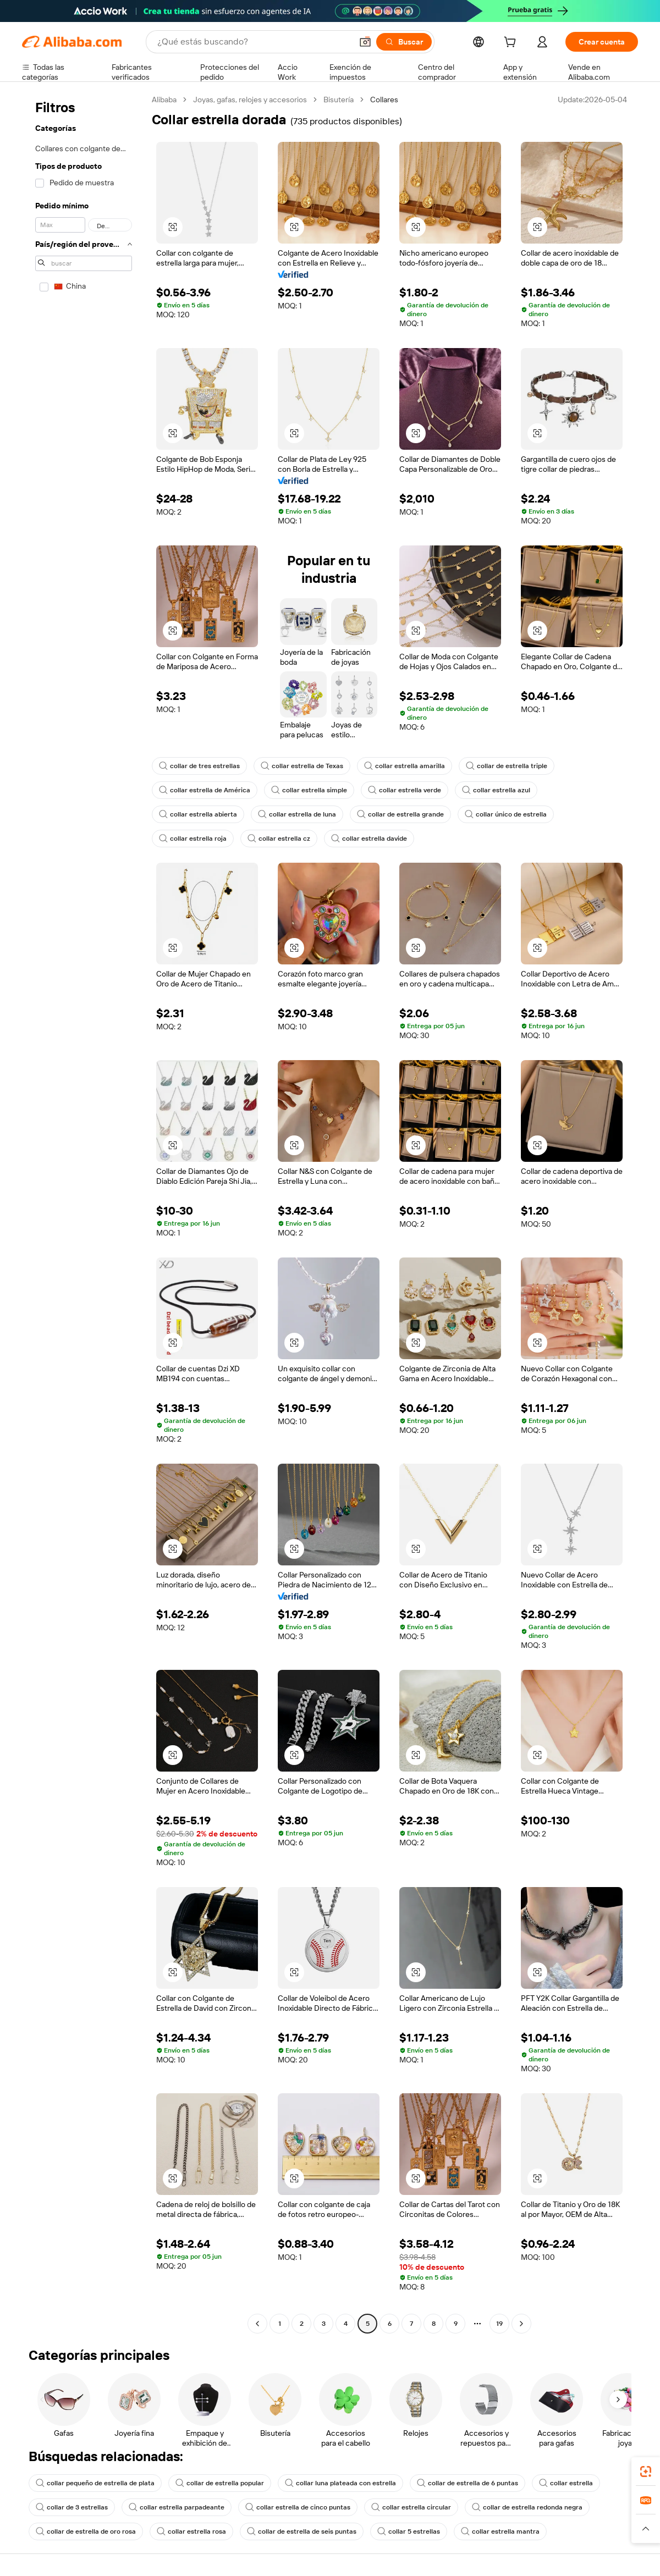  I want to click on [cart], so click(512, 43).